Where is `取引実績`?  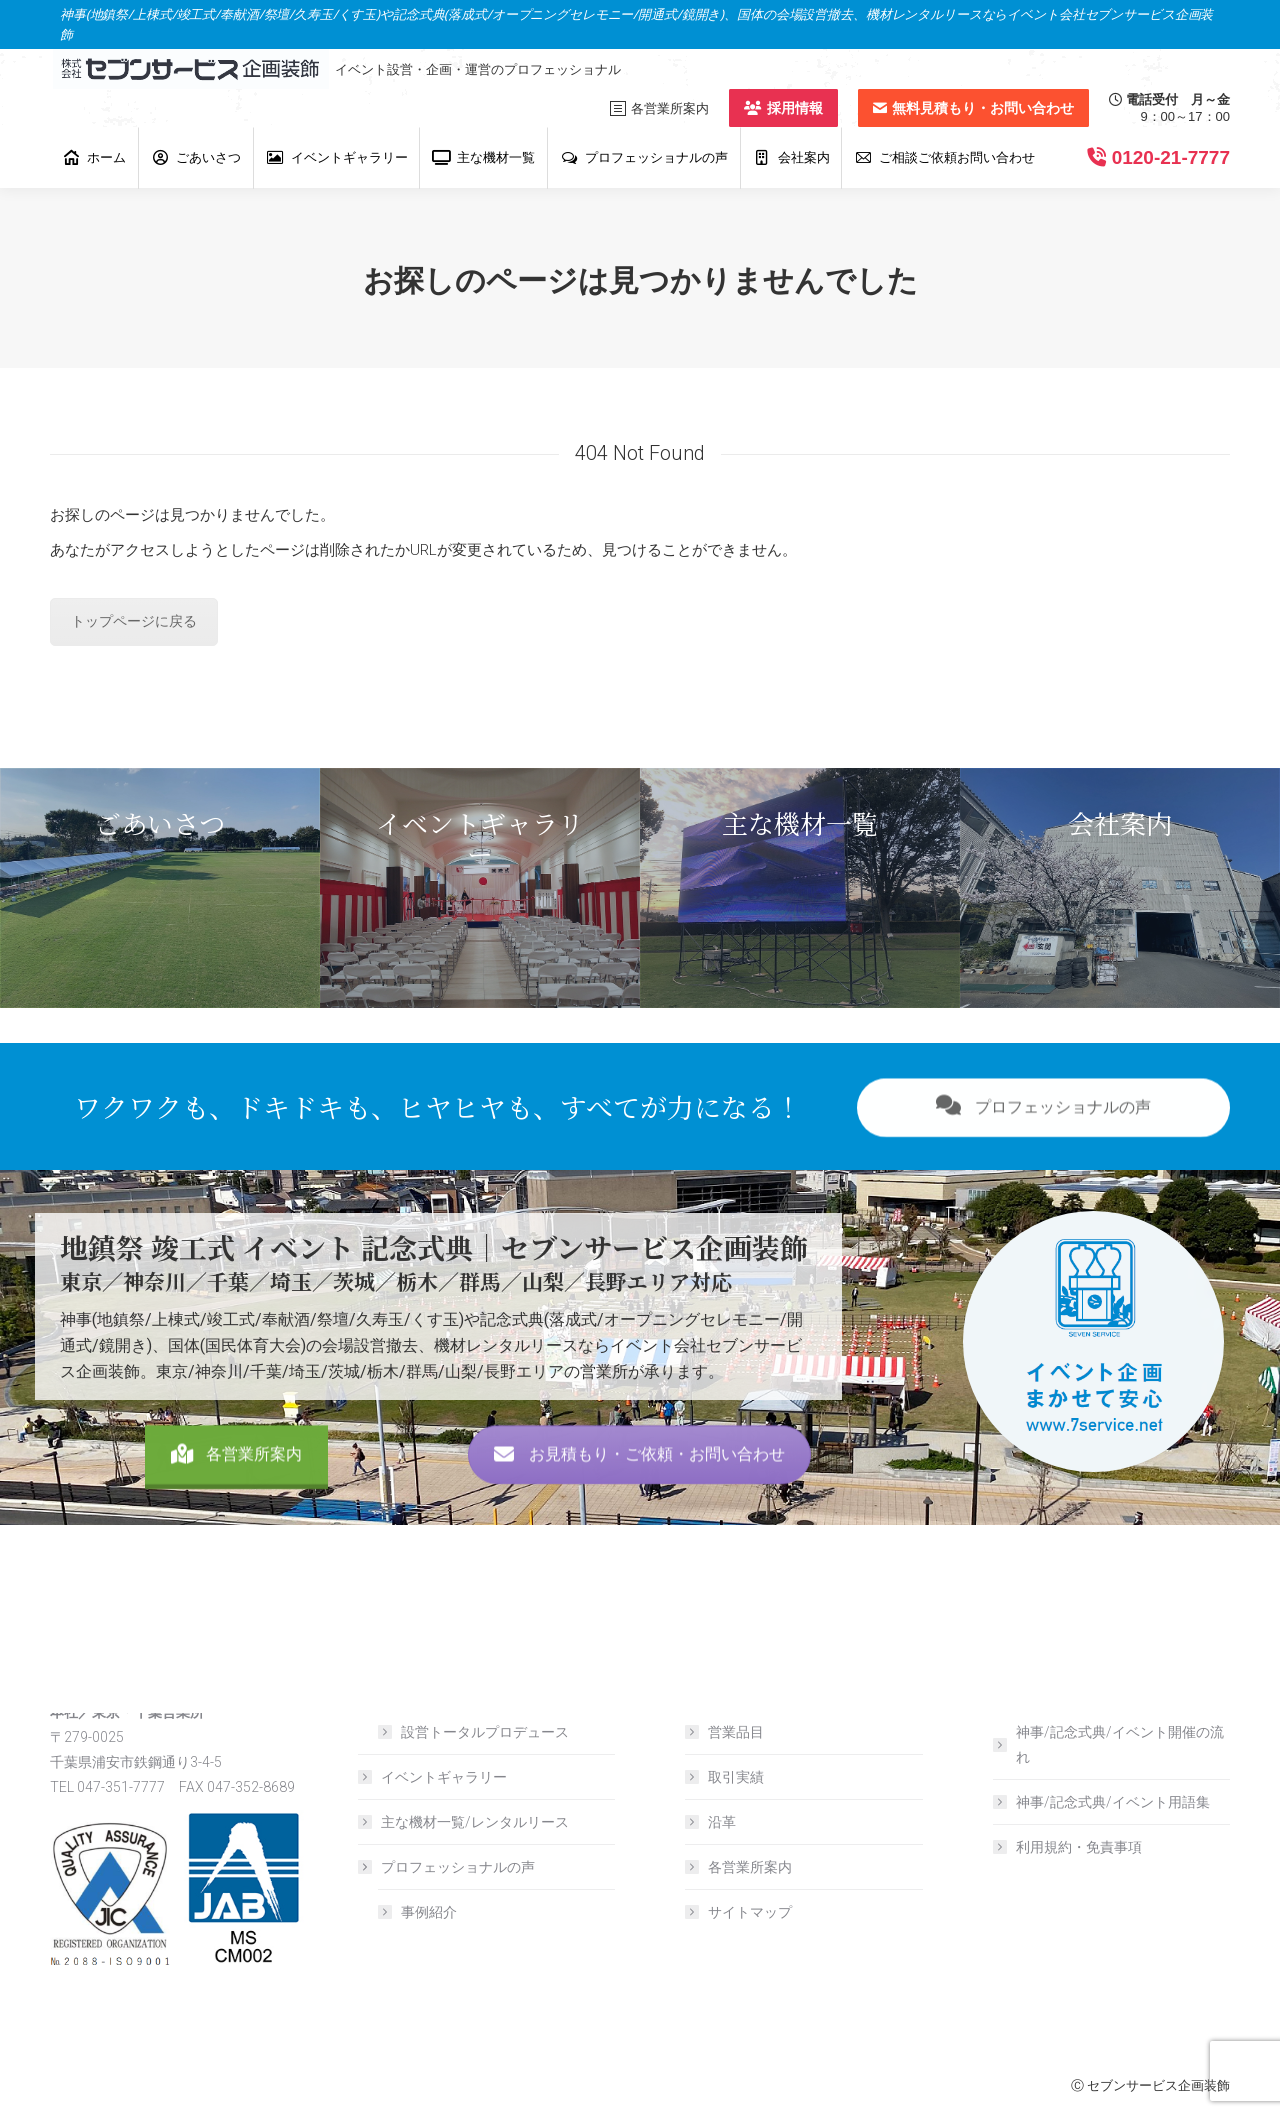
取引実績 is located at coordinates (736, 1777).